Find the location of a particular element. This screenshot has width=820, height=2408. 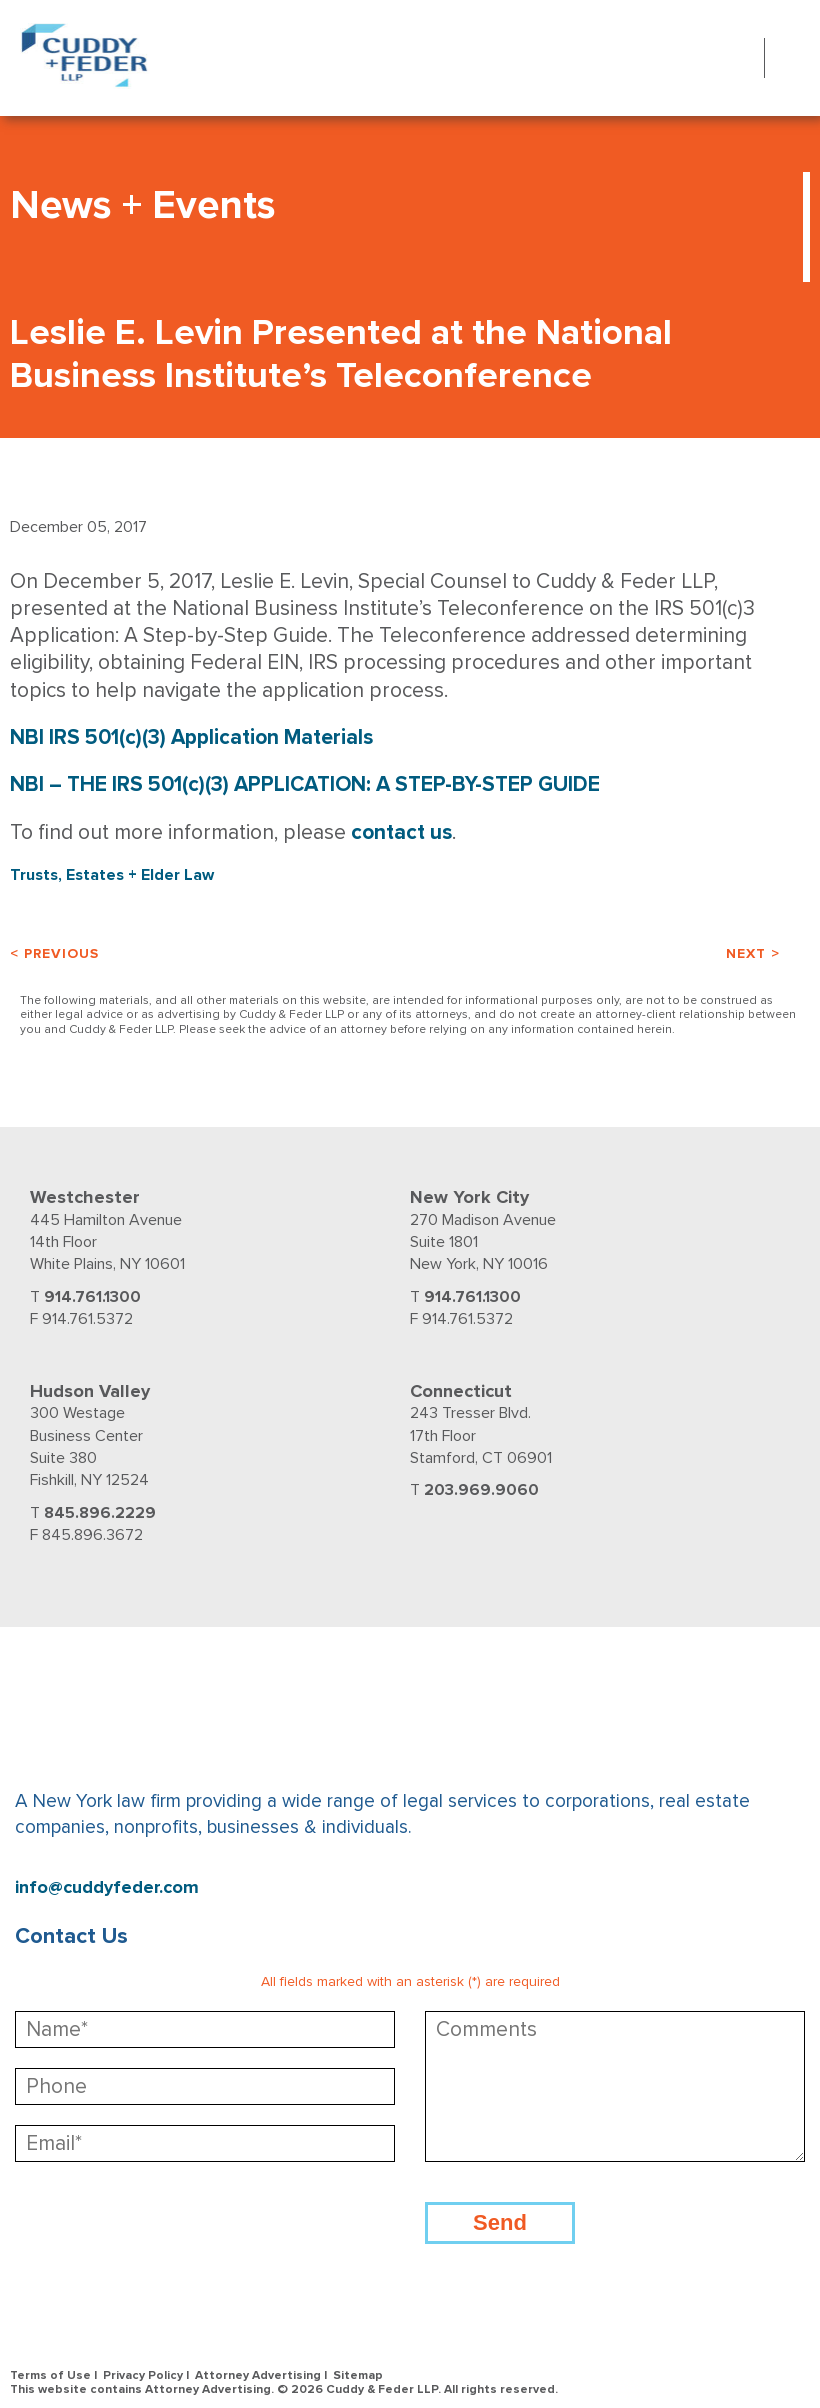

NBI IRS 501(c)(3) Application Materials is located at coordinates (191, 737).